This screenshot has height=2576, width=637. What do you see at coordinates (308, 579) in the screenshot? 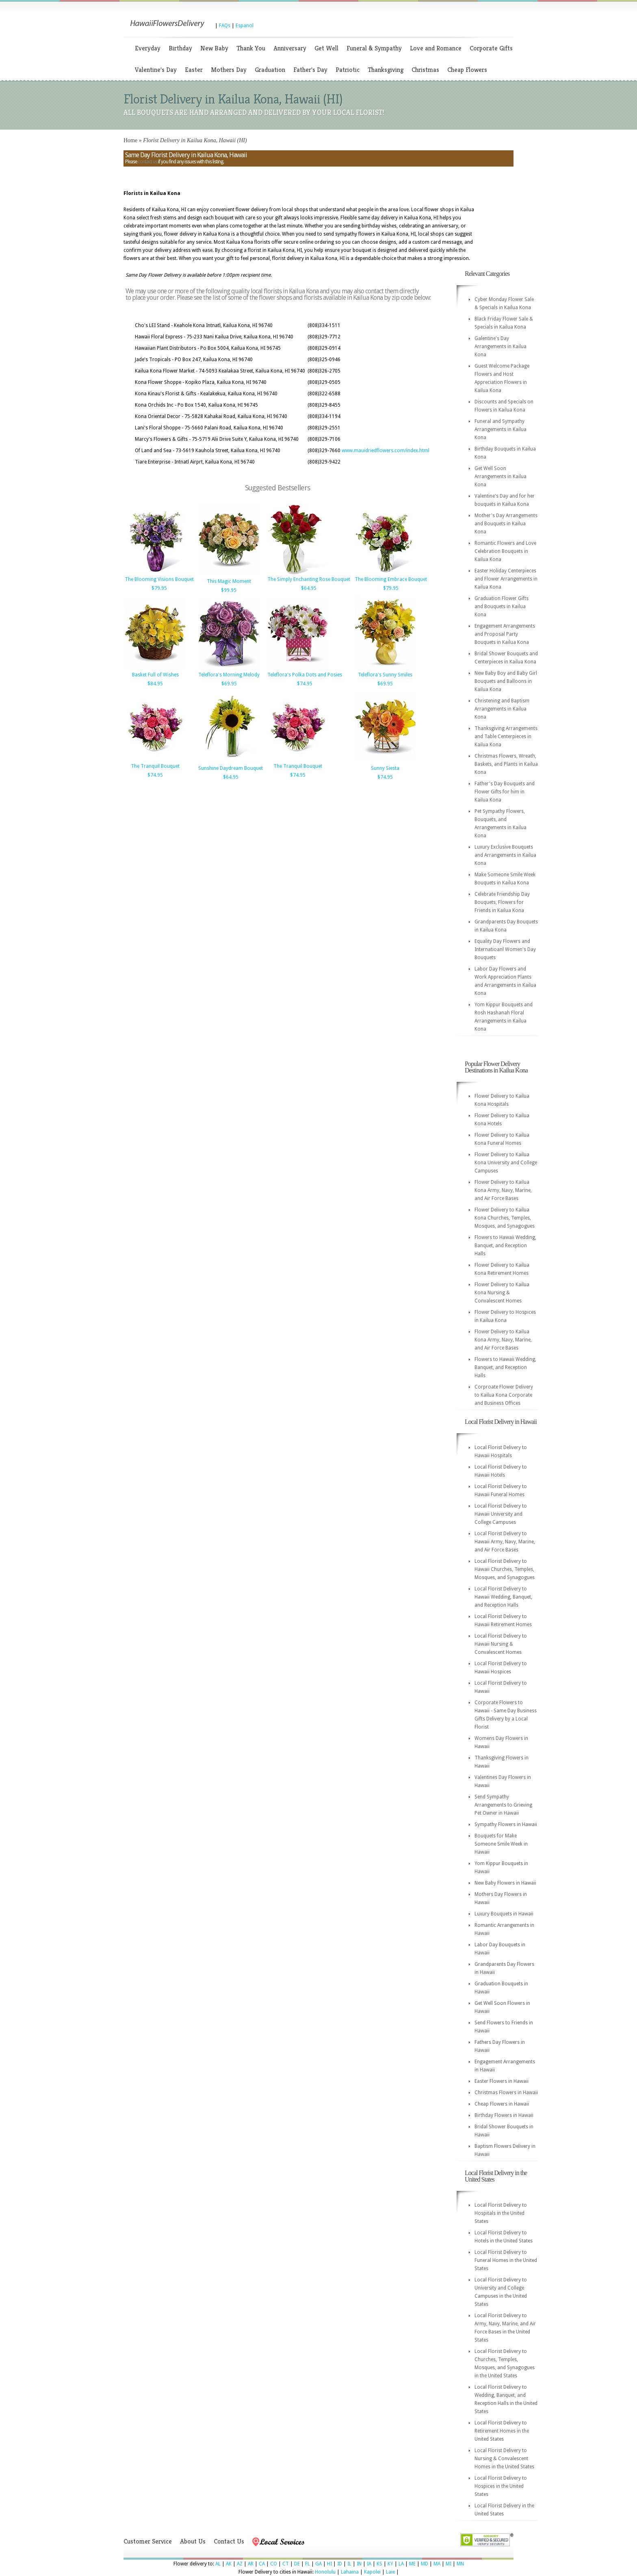
I see `The Simply Enchanting Rose Bouquet` at bounding box center [308, 579].